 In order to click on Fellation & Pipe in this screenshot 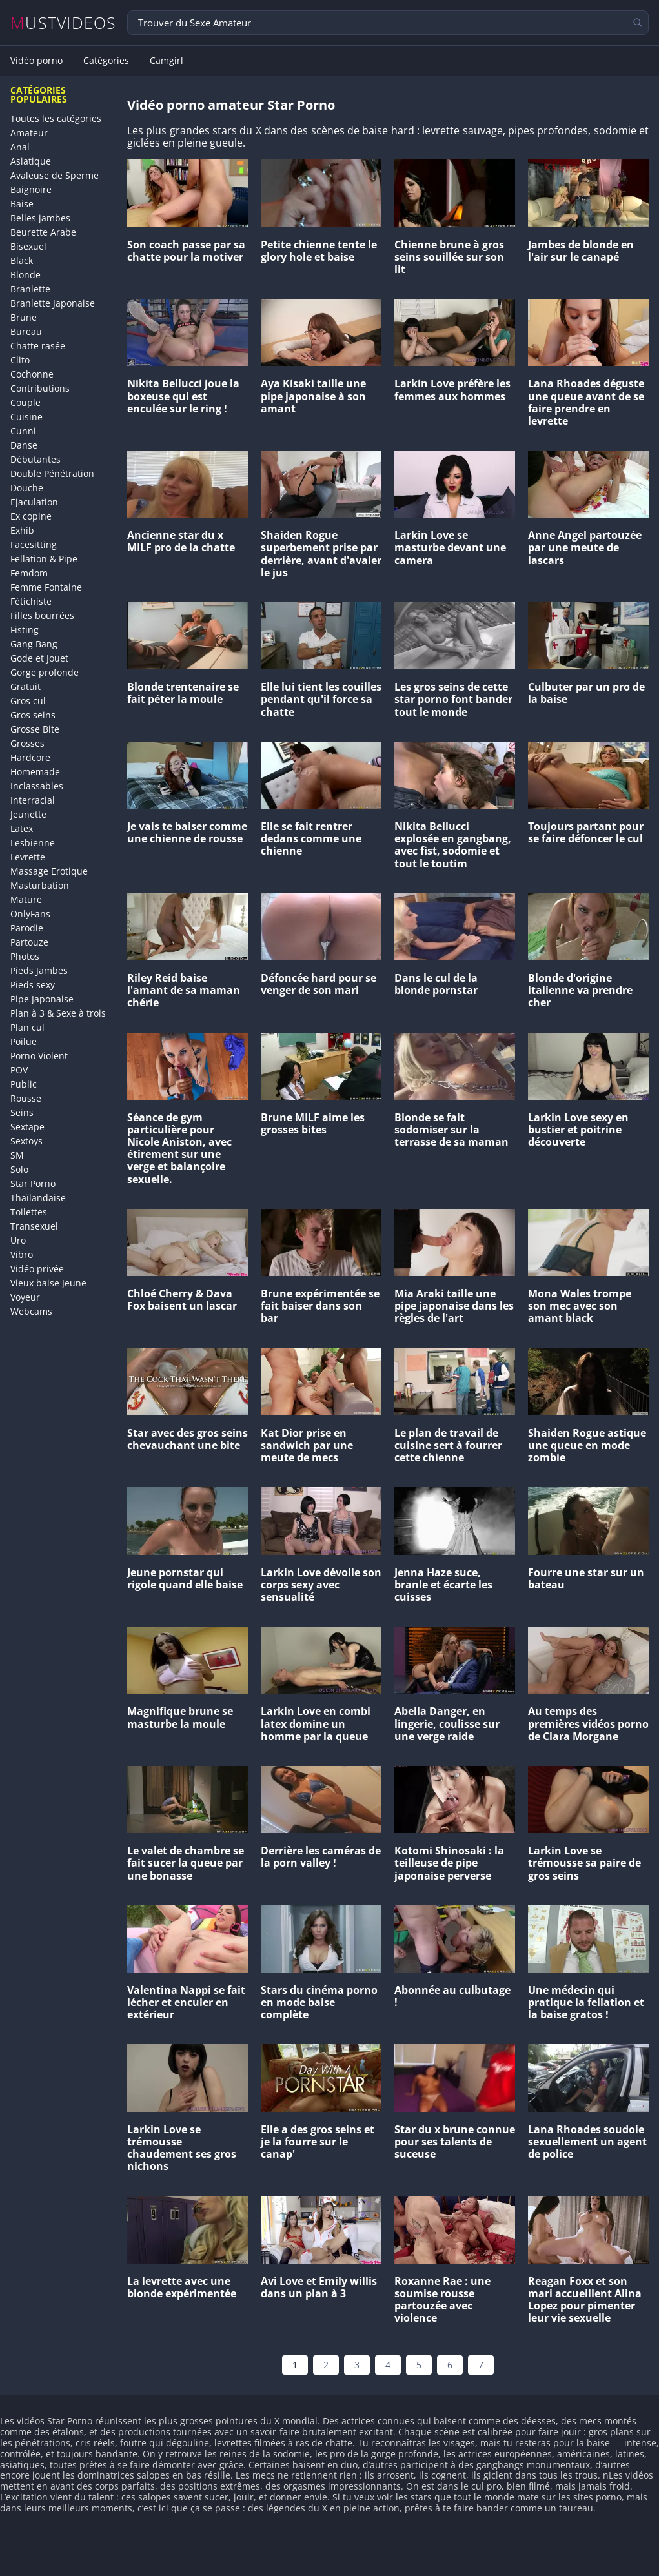, I will do `click(43, 559)`.